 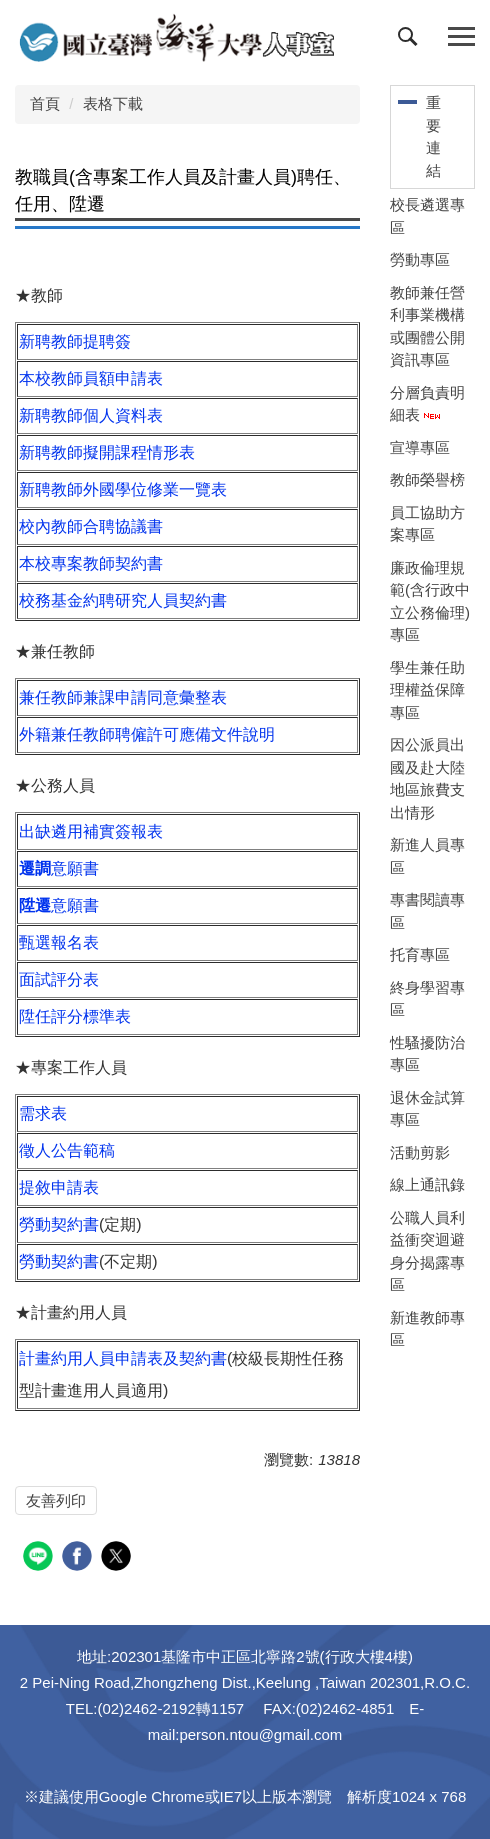 I want to click on 友善列印, so click(x=56, y=1500).